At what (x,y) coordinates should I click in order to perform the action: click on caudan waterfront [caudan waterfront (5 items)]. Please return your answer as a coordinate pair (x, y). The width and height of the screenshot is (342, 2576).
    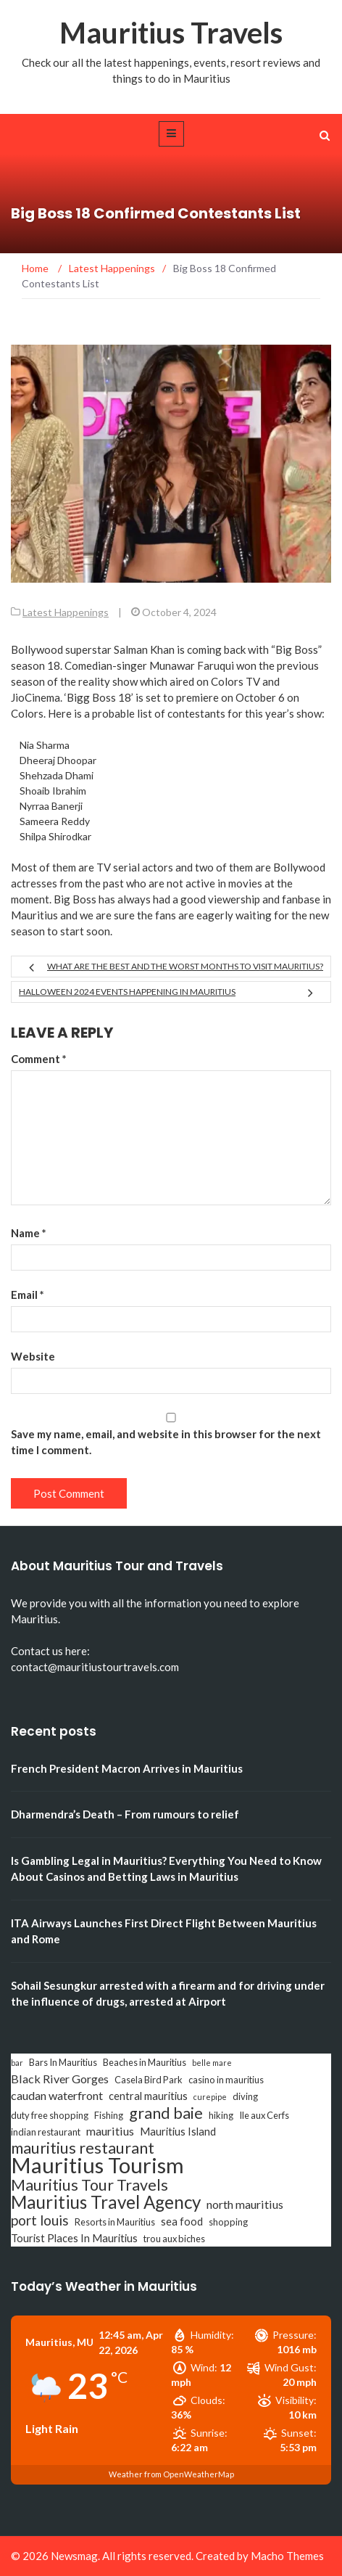
    Looking at the image, I should click on (57, 2095).